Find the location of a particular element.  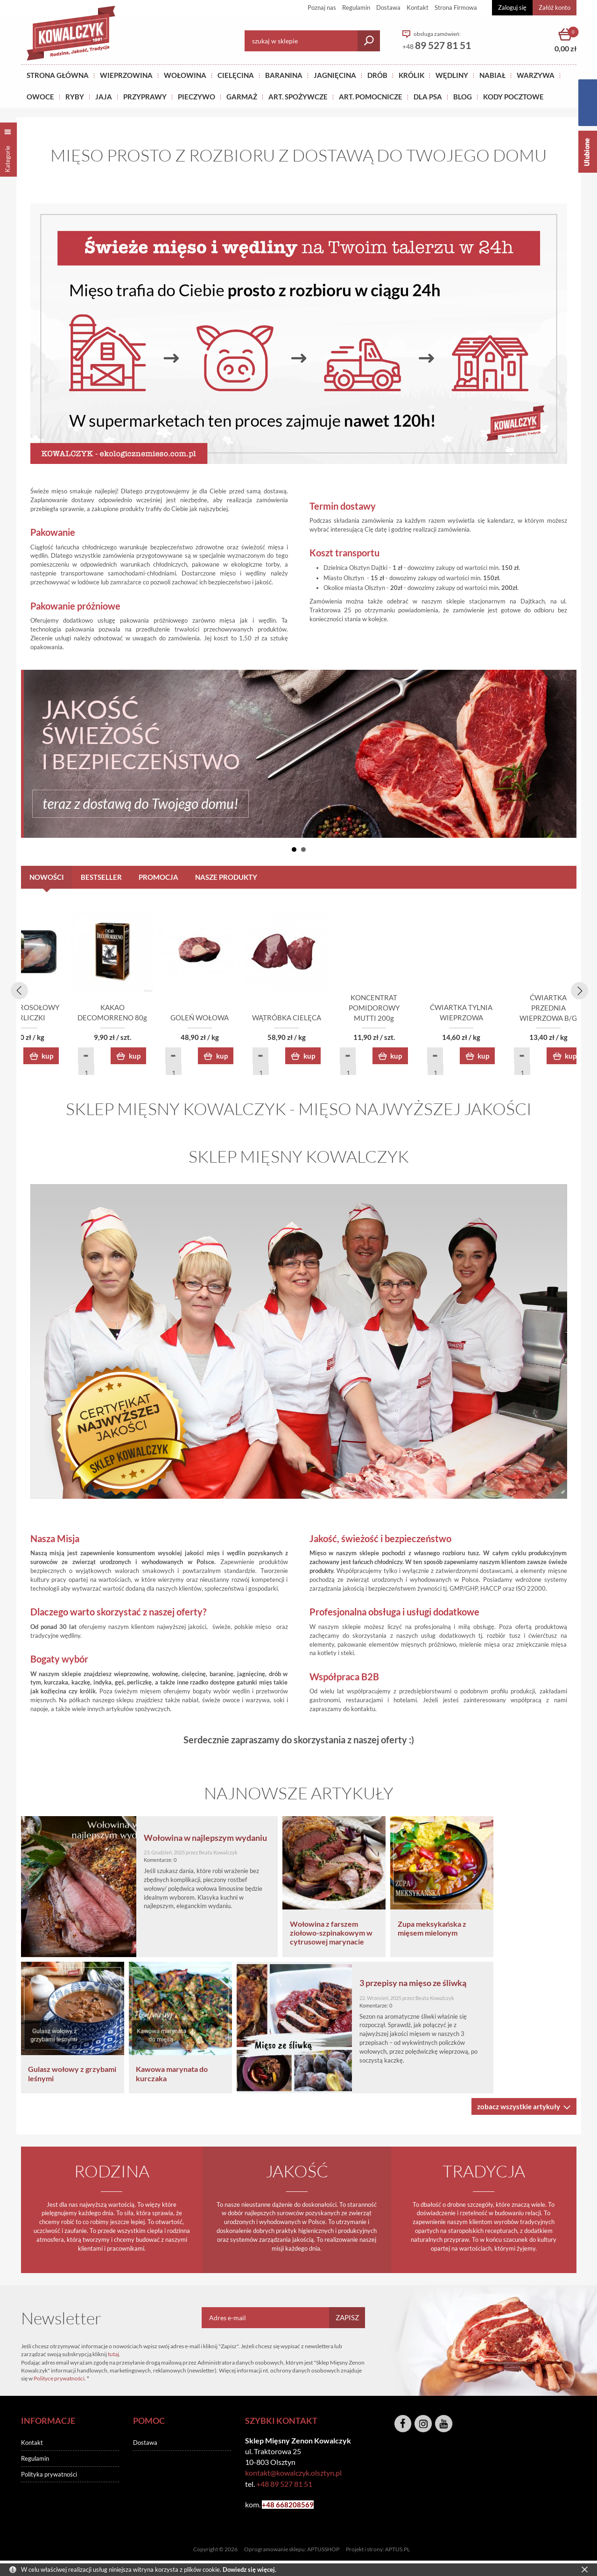

Kontakt is located at coordinates (417, 7).